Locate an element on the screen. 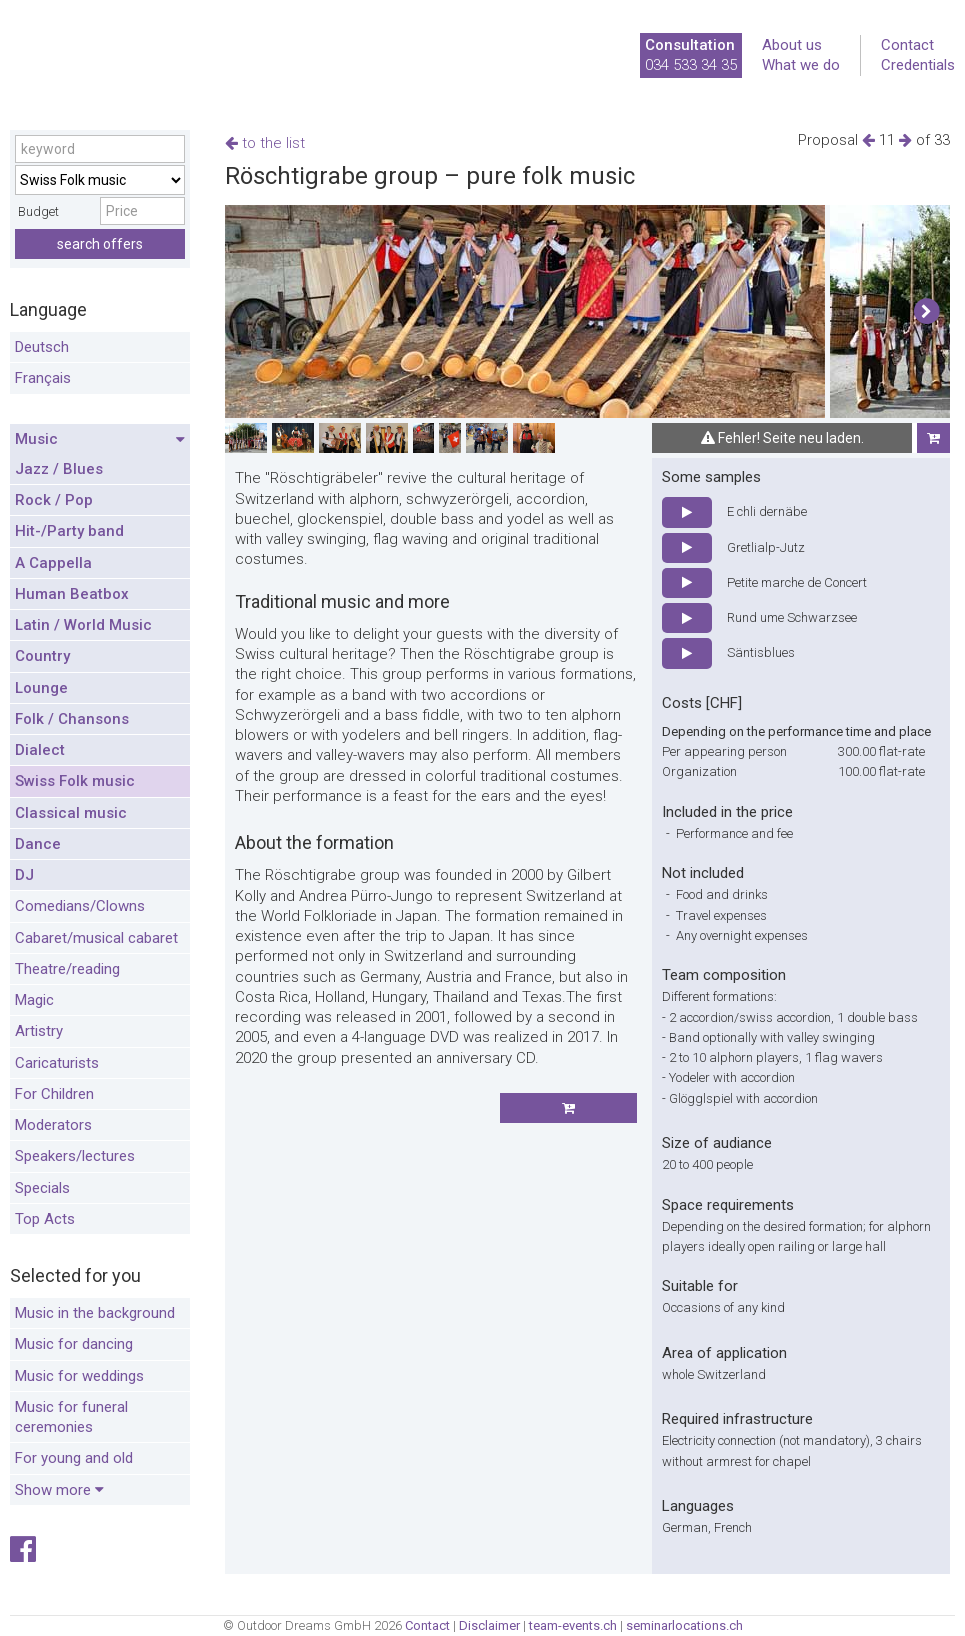 The height and width of the screenshot is (1636, 965). Music for funeral ceremonies is located at coordinates (71, 1417).